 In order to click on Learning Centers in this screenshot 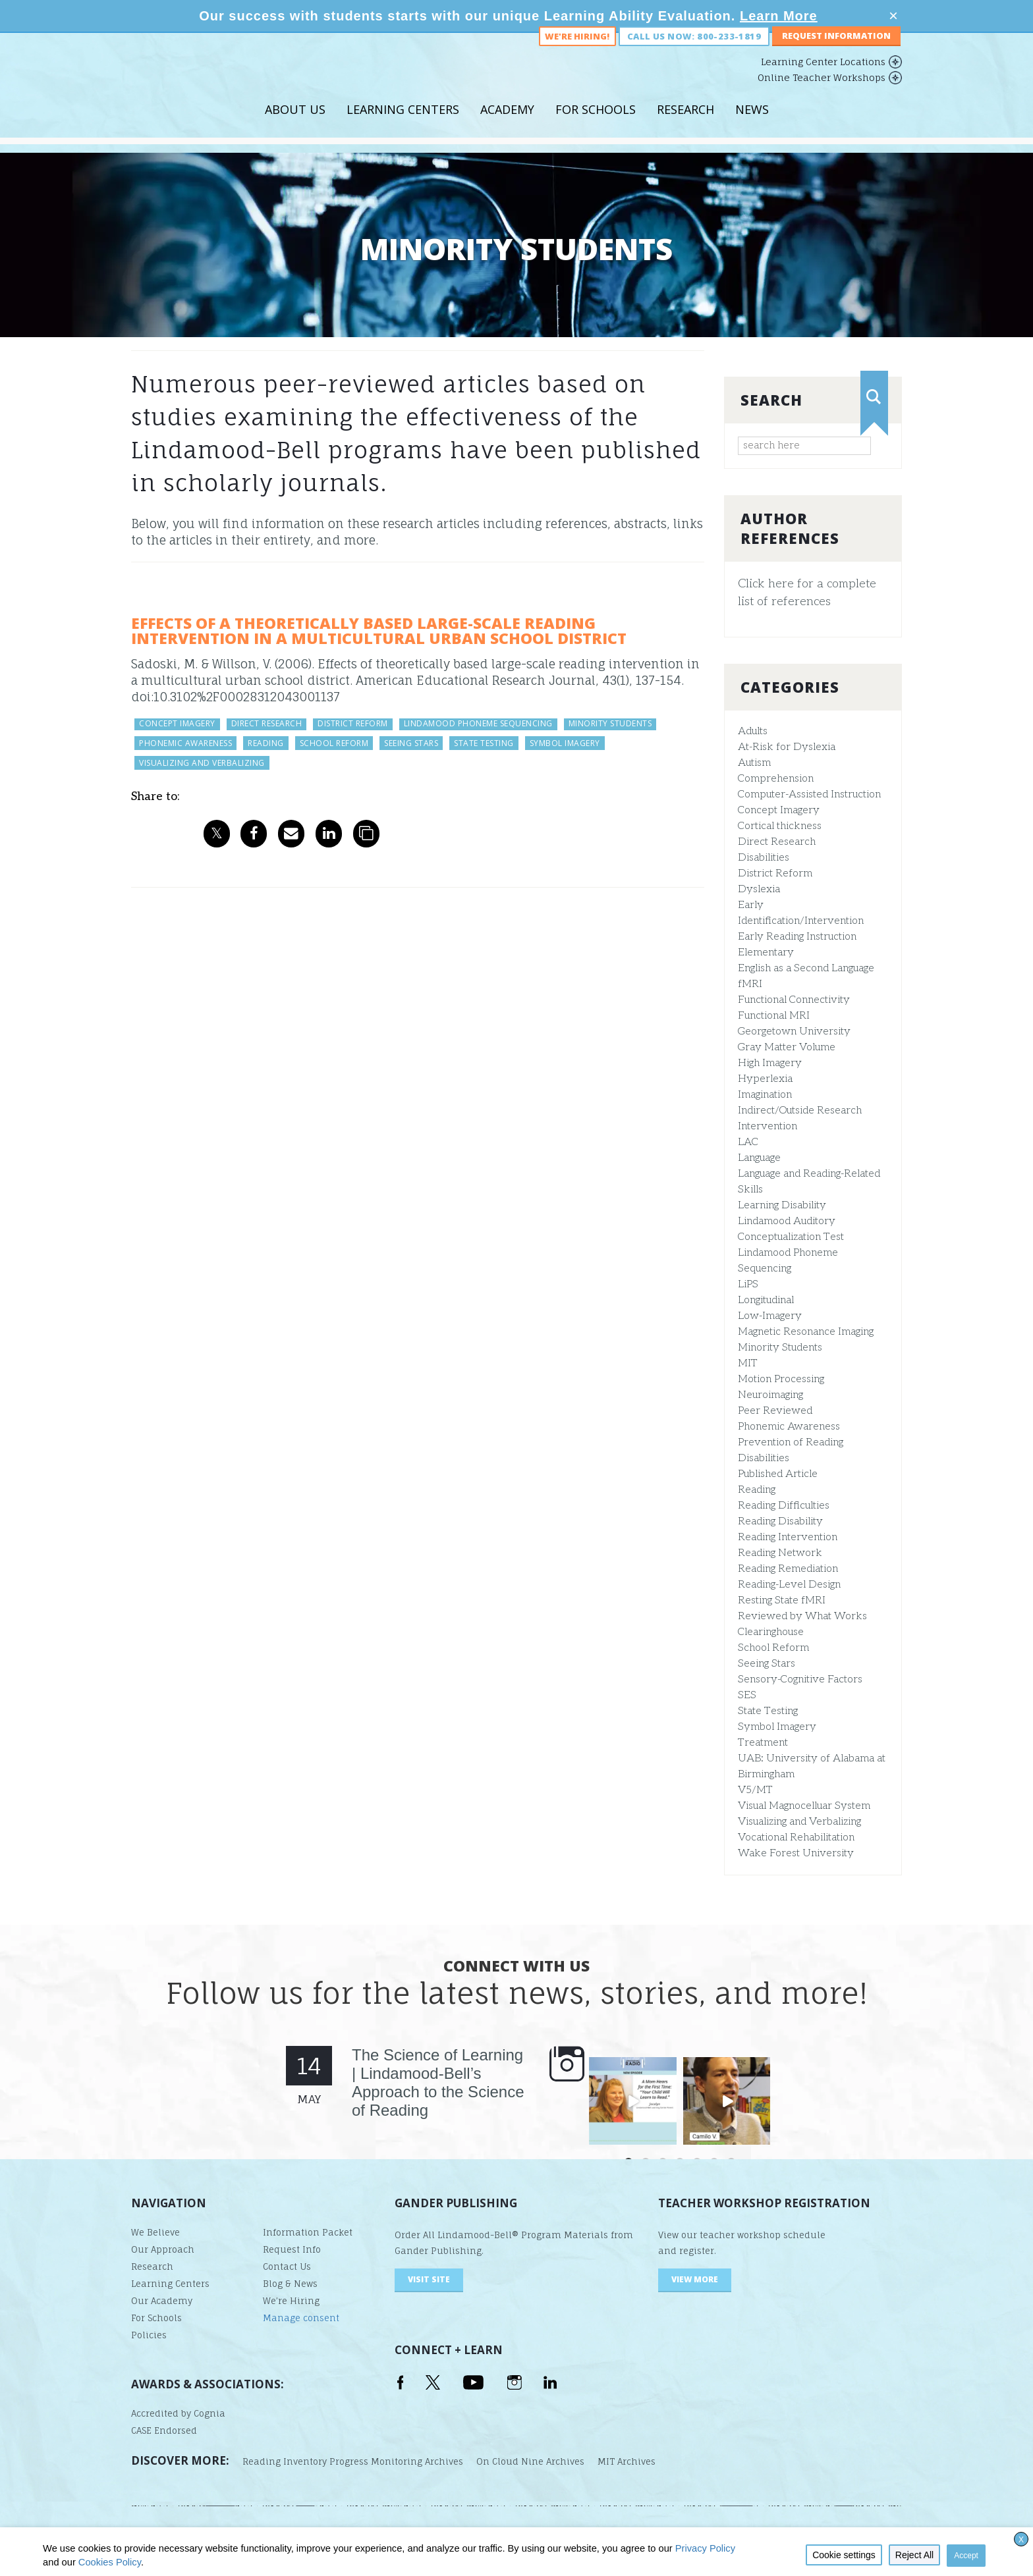, I will do `click(403, 124)`.